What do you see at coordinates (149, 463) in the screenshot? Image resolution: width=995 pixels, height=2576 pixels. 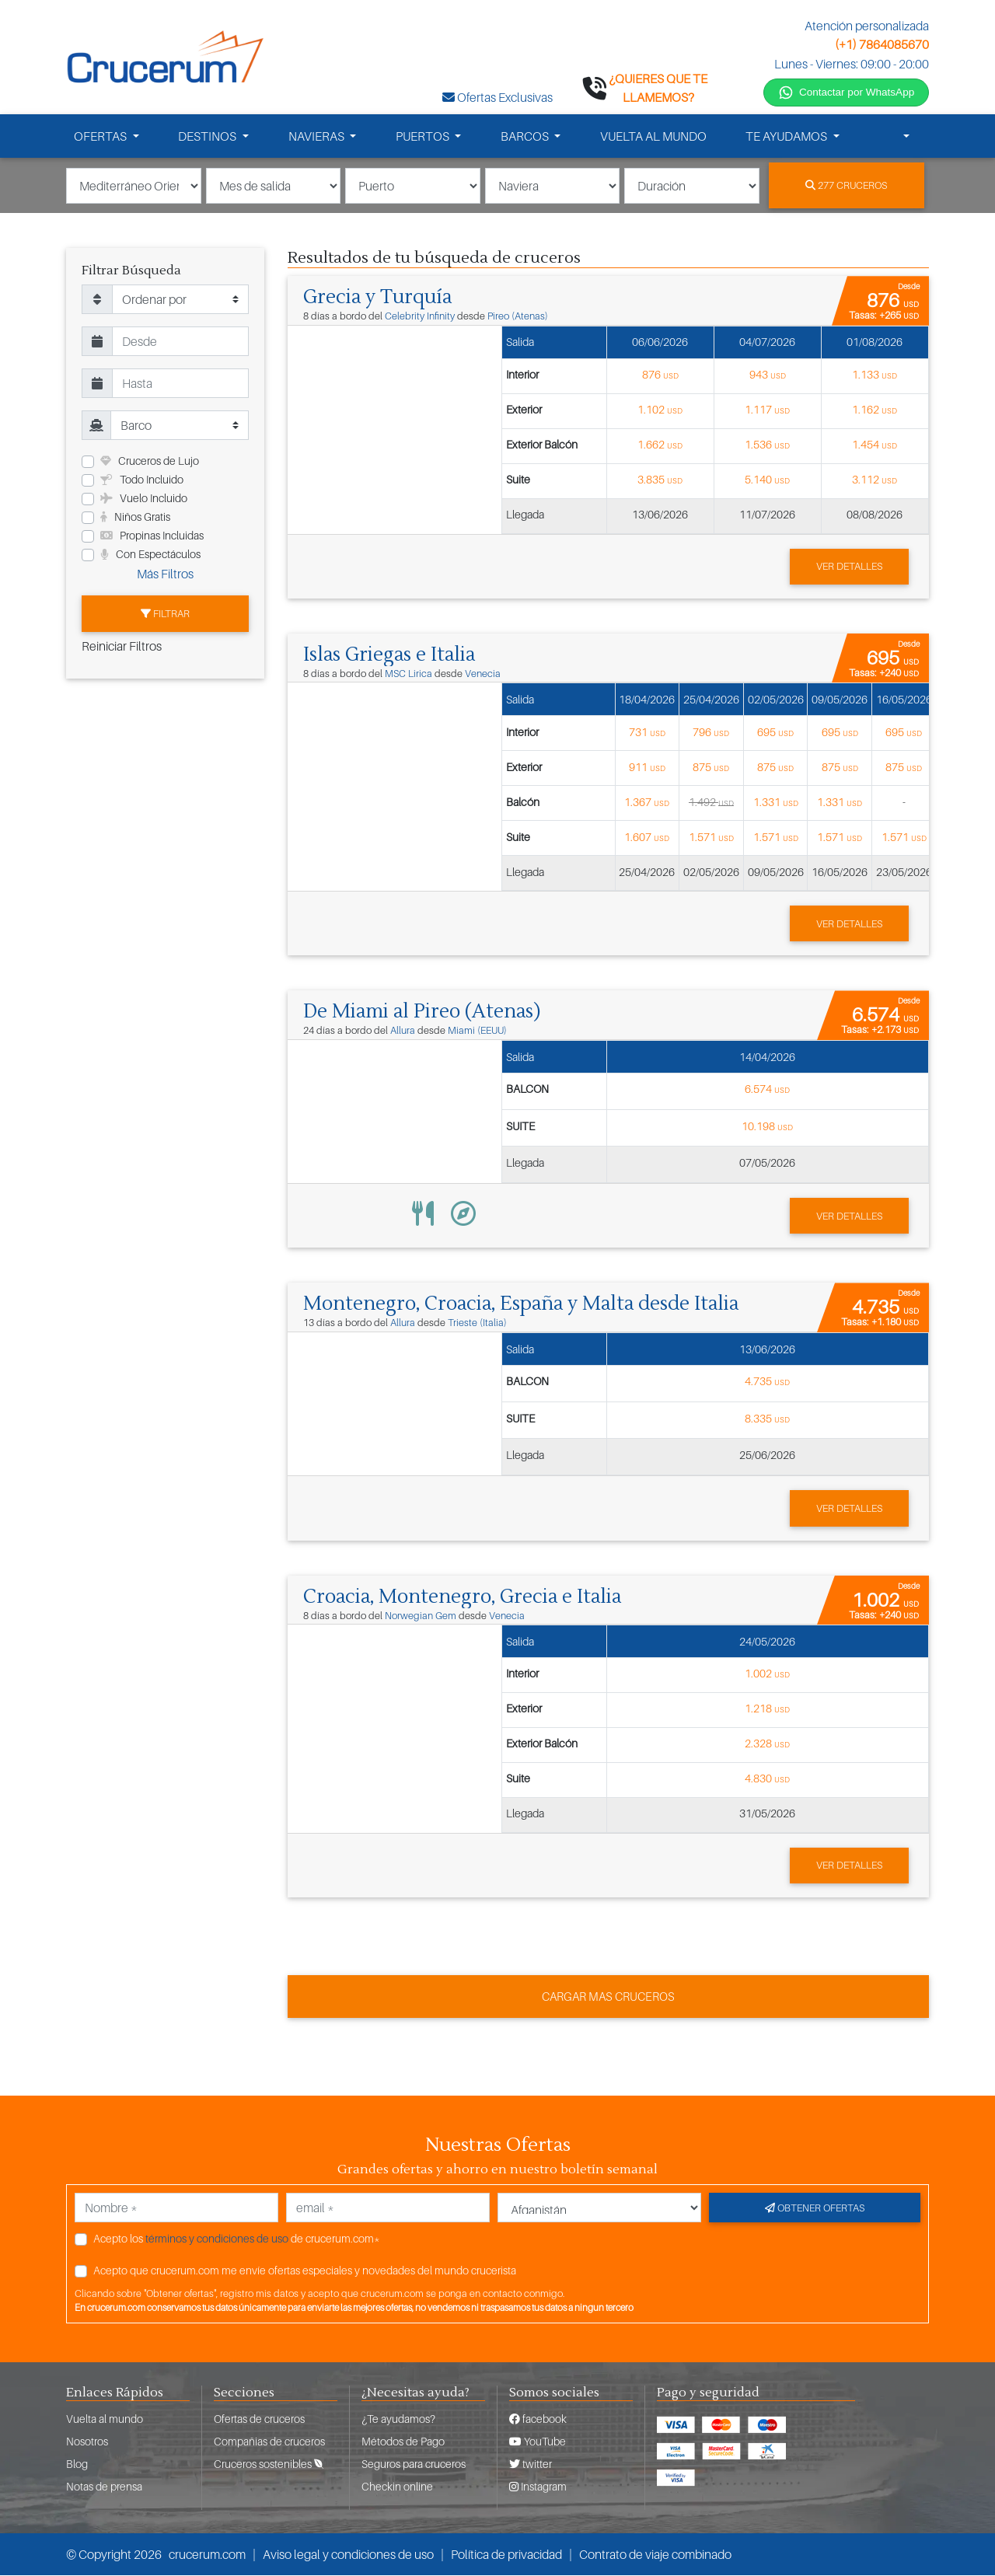 I see `Cruceros de Lujo` at bounding box center [149, 463].